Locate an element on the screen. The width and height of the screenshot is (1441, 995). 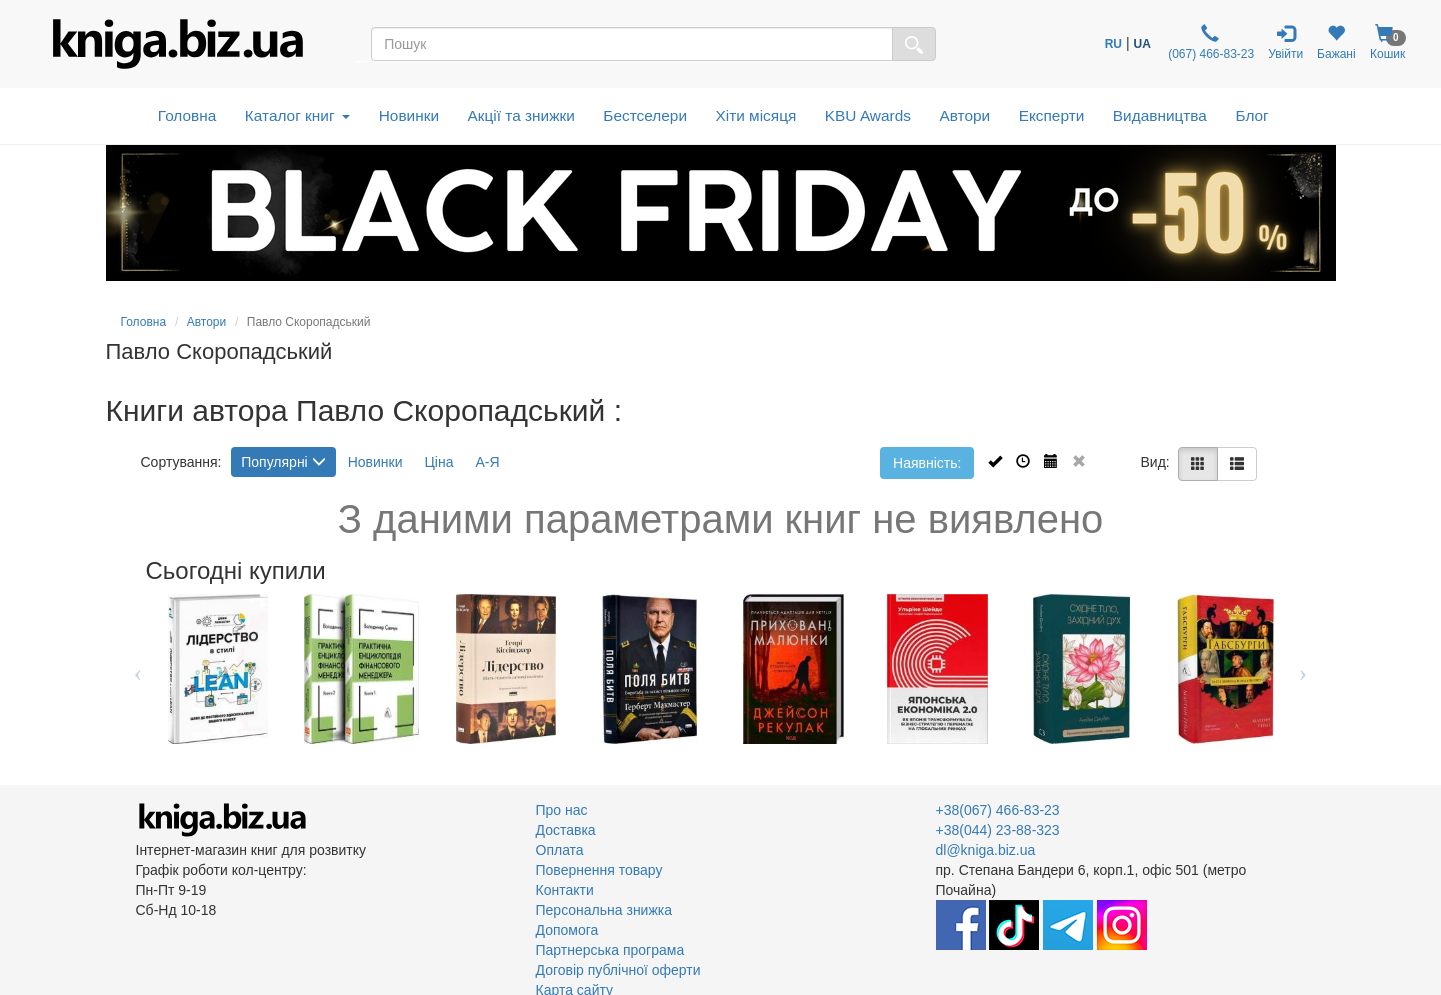
Головна is located at coordinates (187, 115).